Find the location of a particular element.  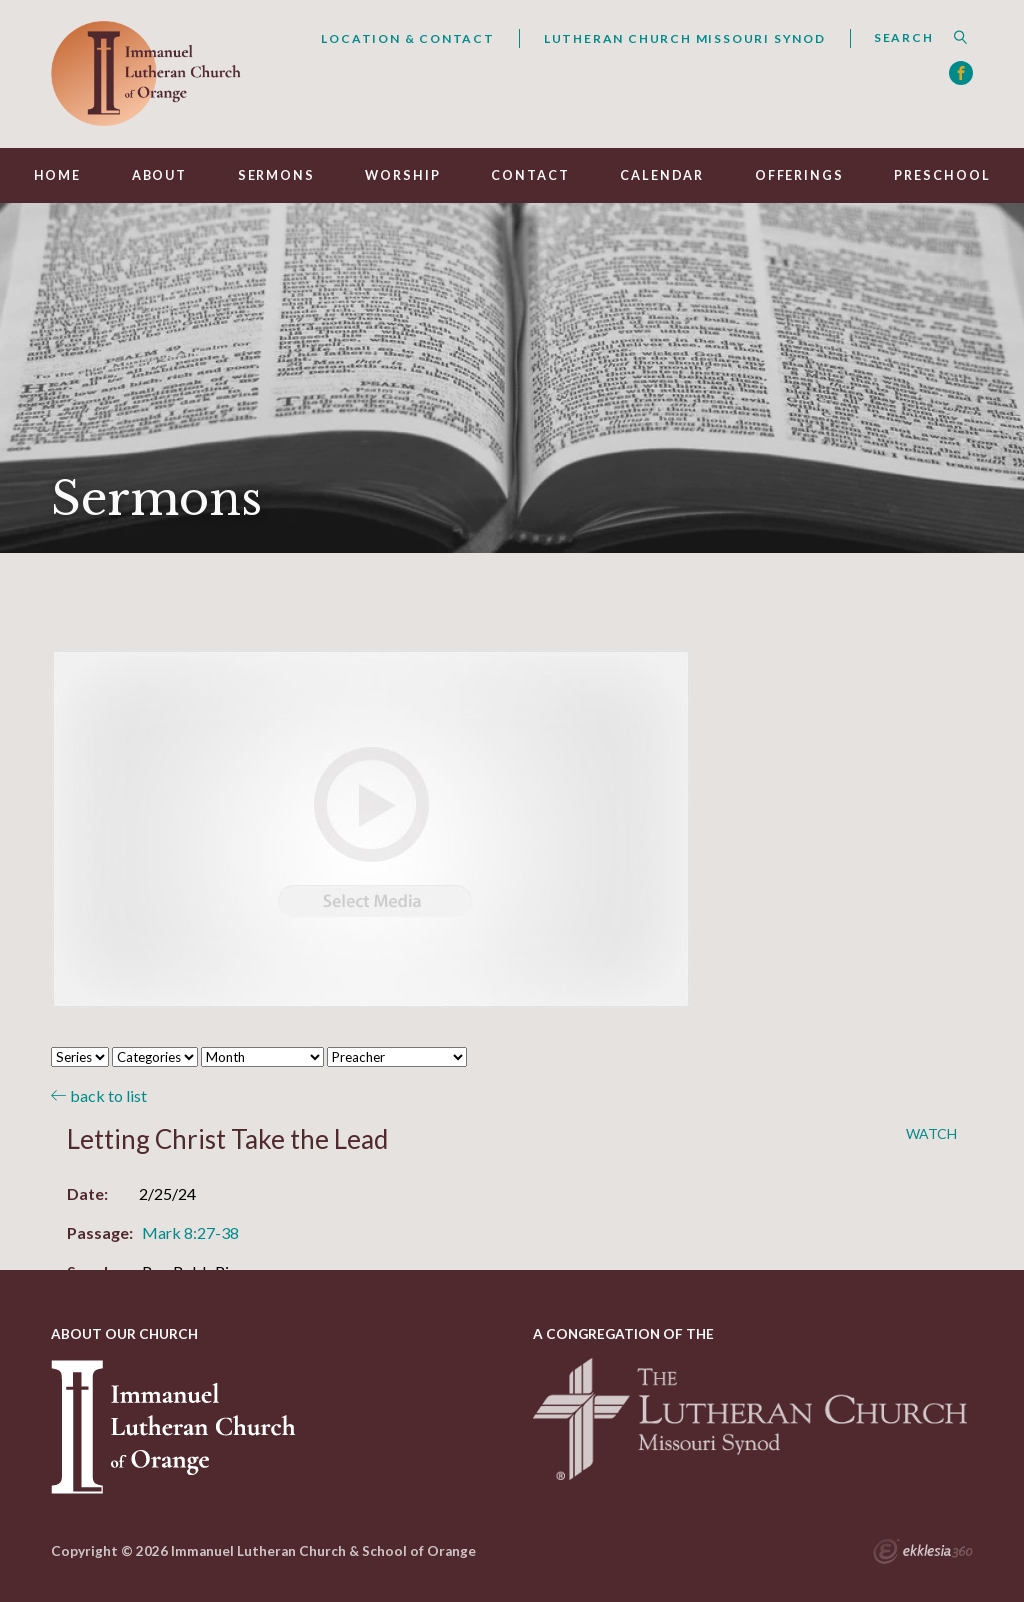

Watch is located at coordinates (931, 1134).